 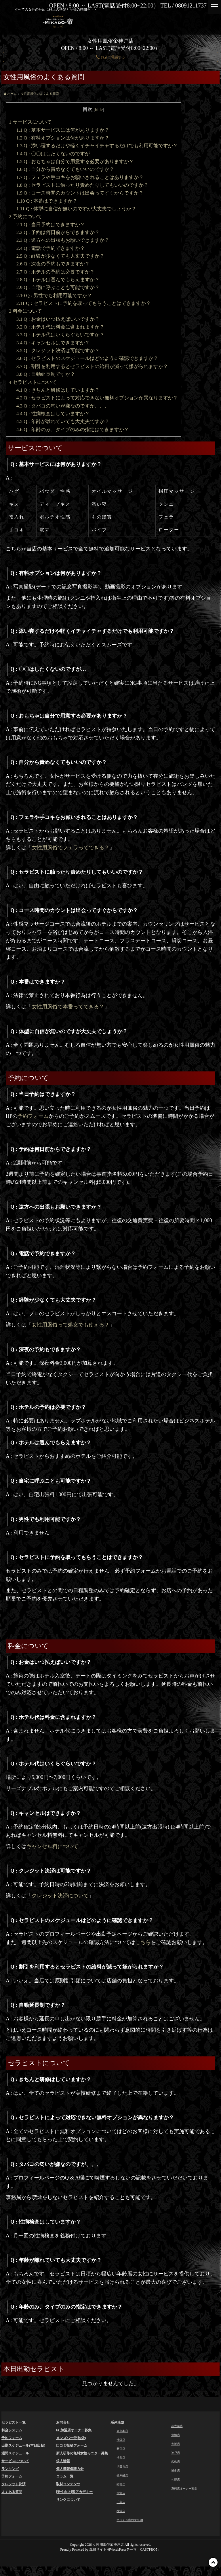 What do you see at coordinates (80, 177) in the screenshot?
I see `Q : フェラや手コキをお願いされることはありますか？` at bounding box center [80, 177].